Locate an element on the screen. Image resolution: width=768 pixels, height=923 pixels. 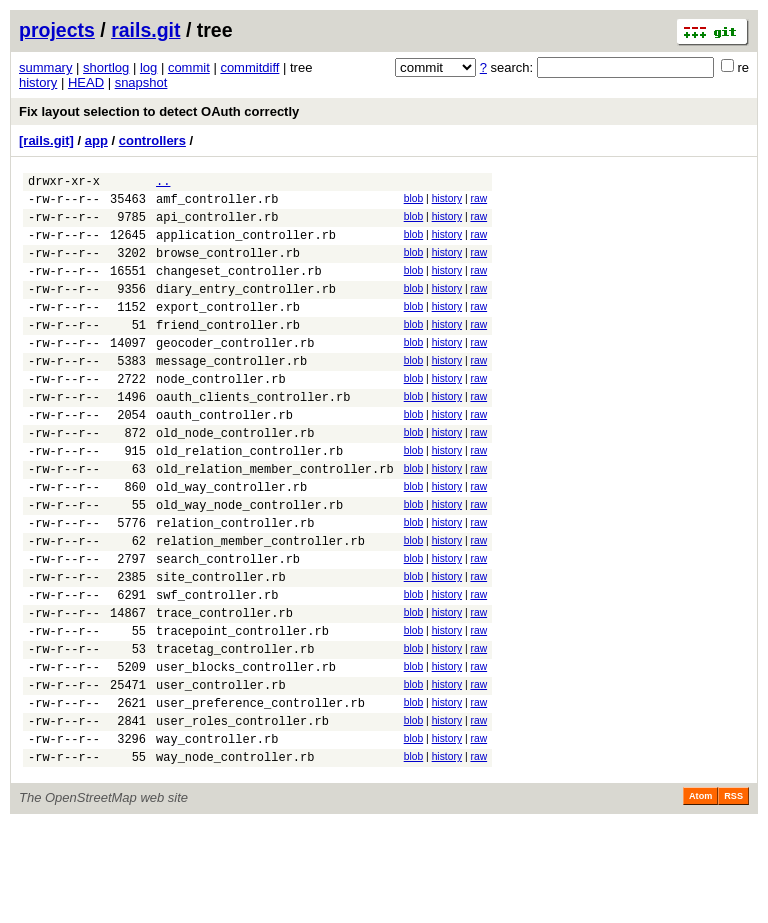
trace_controller.rb is located at coordinates (224, 687).